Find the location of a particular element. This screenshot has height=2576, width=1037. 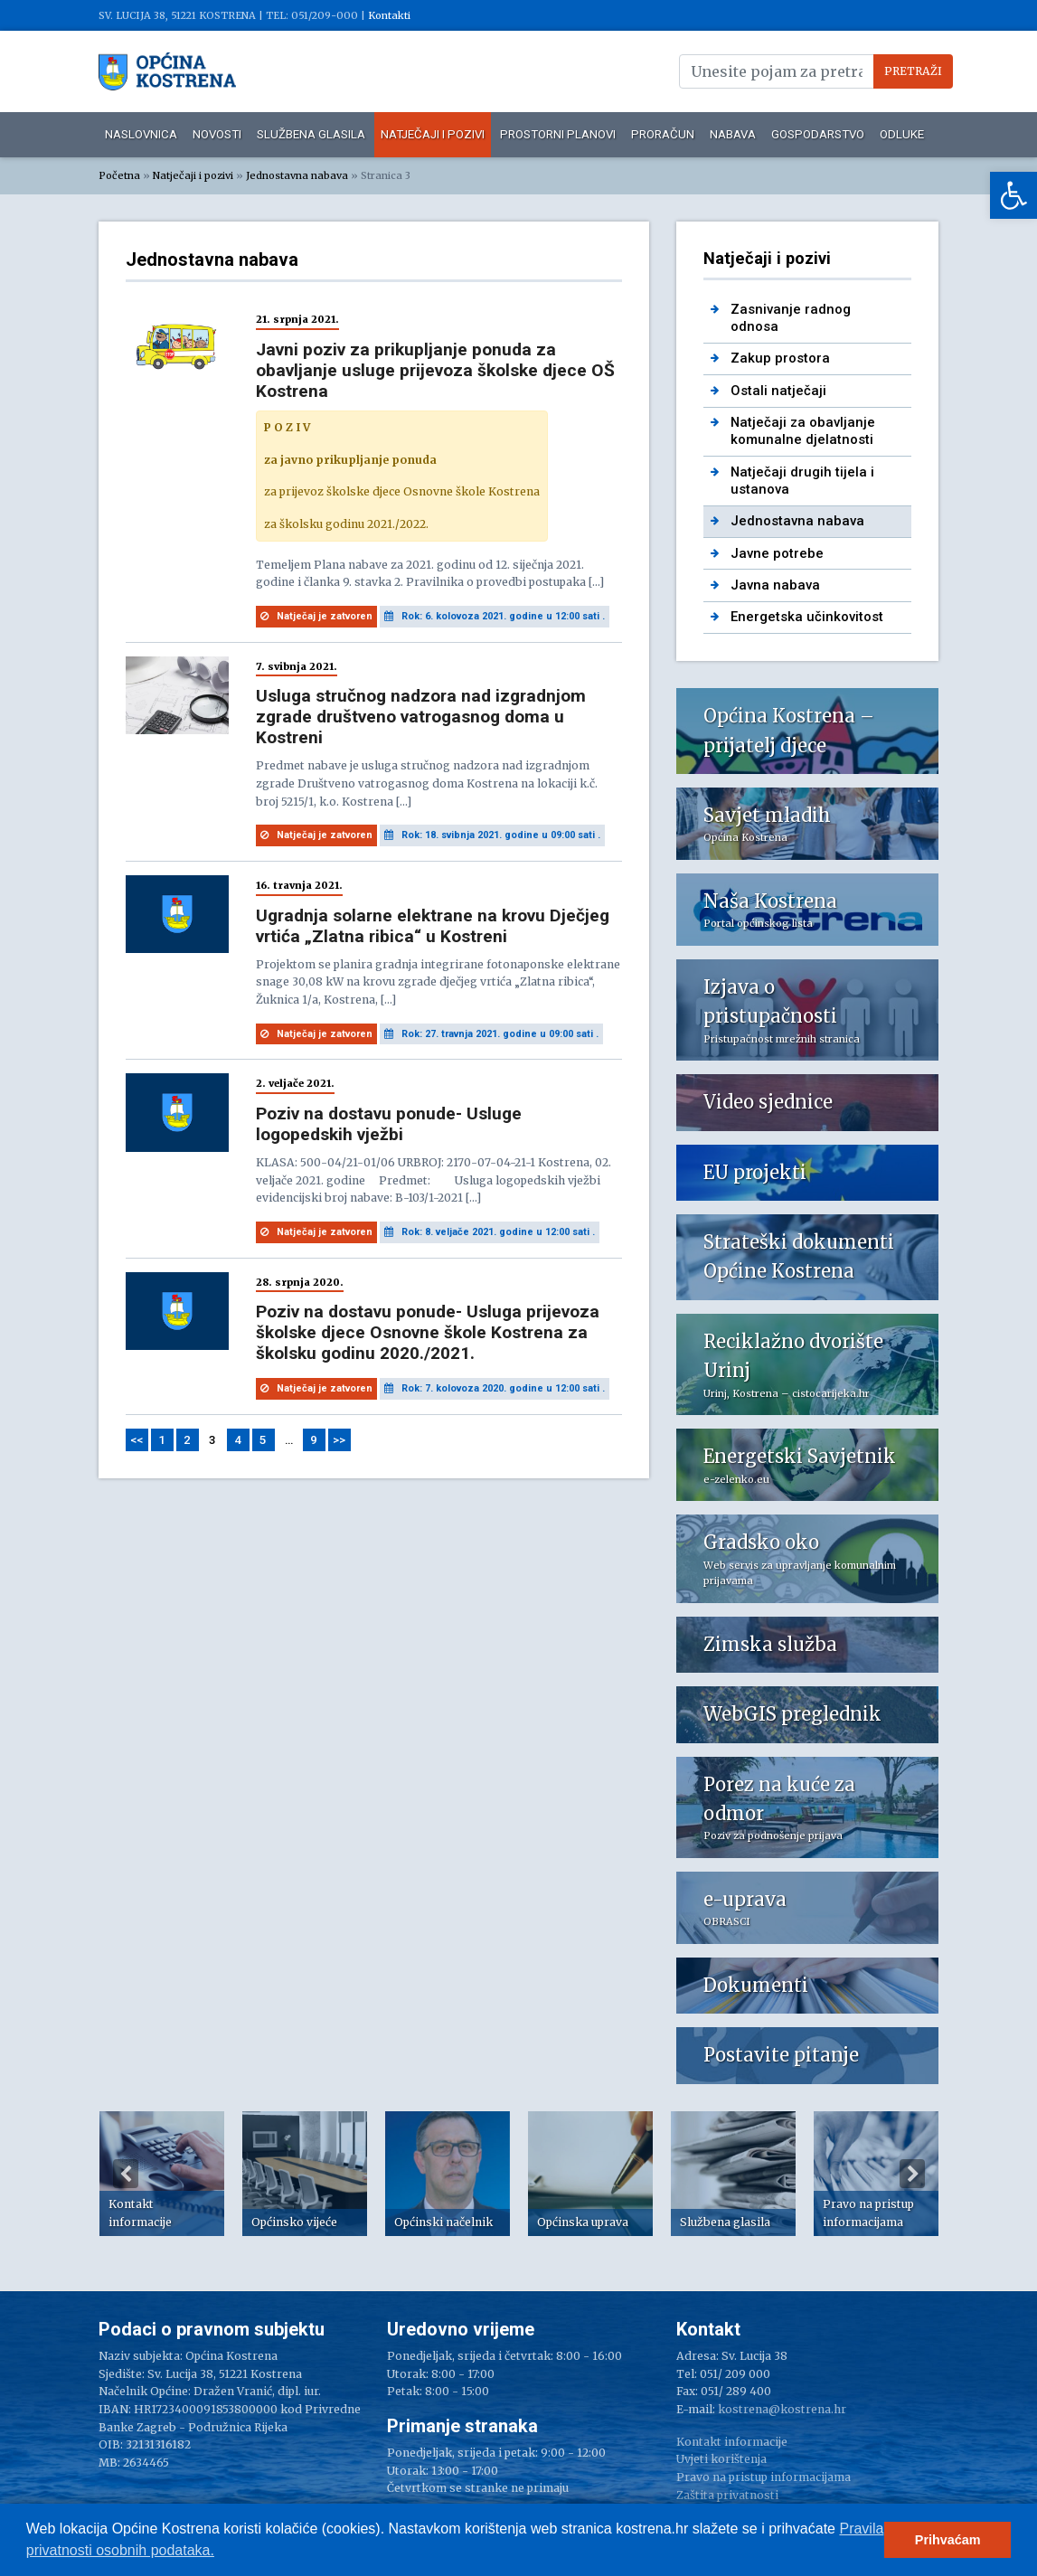

Zasnivanje radnog odnosa [link] is located at coordinates (791, 318).